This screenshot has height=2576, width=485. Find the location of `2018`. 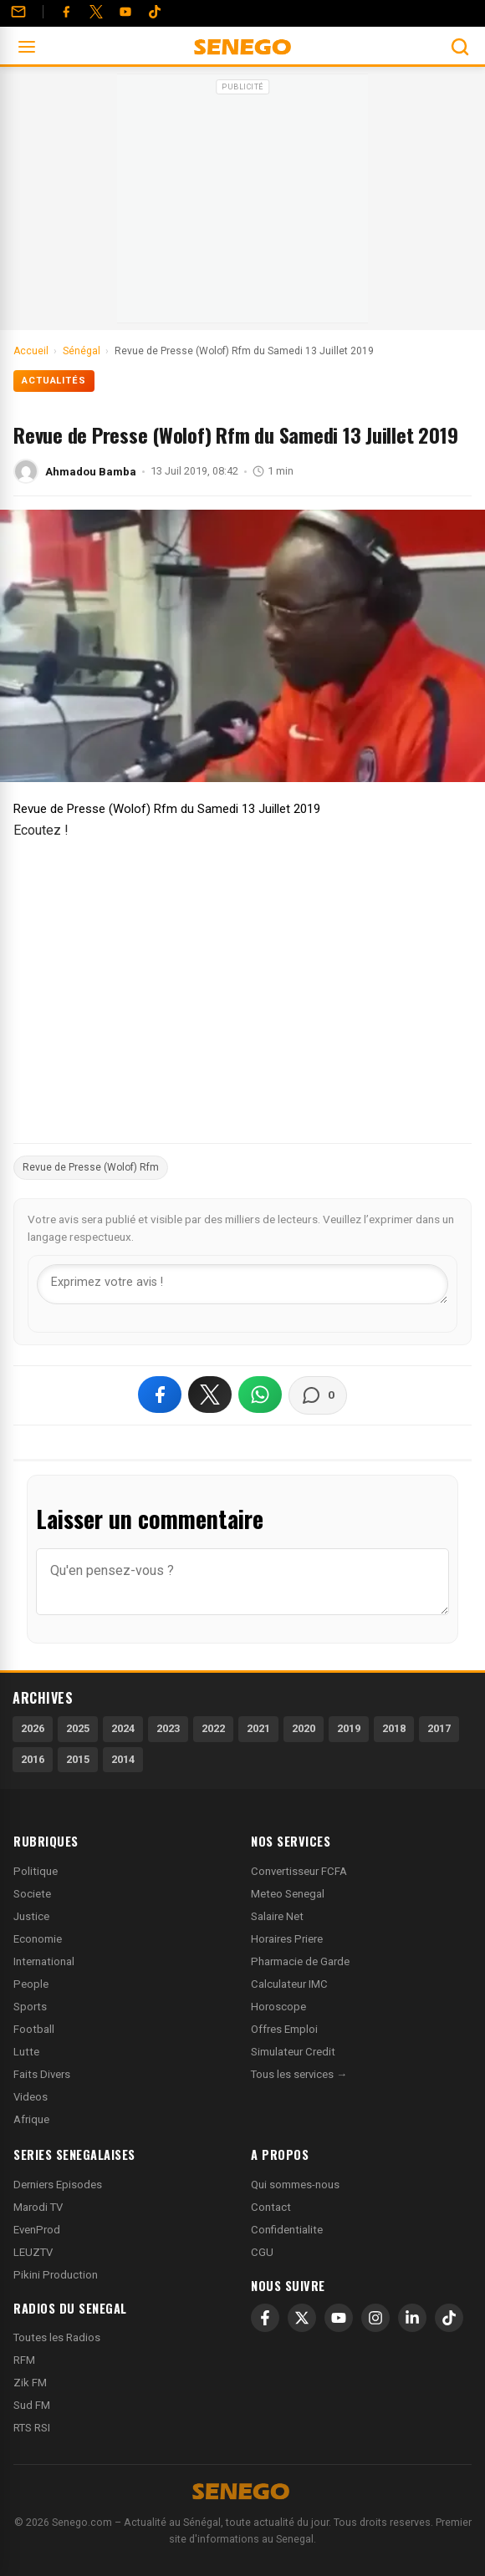

2018 is located at coordinates (394, 1728).